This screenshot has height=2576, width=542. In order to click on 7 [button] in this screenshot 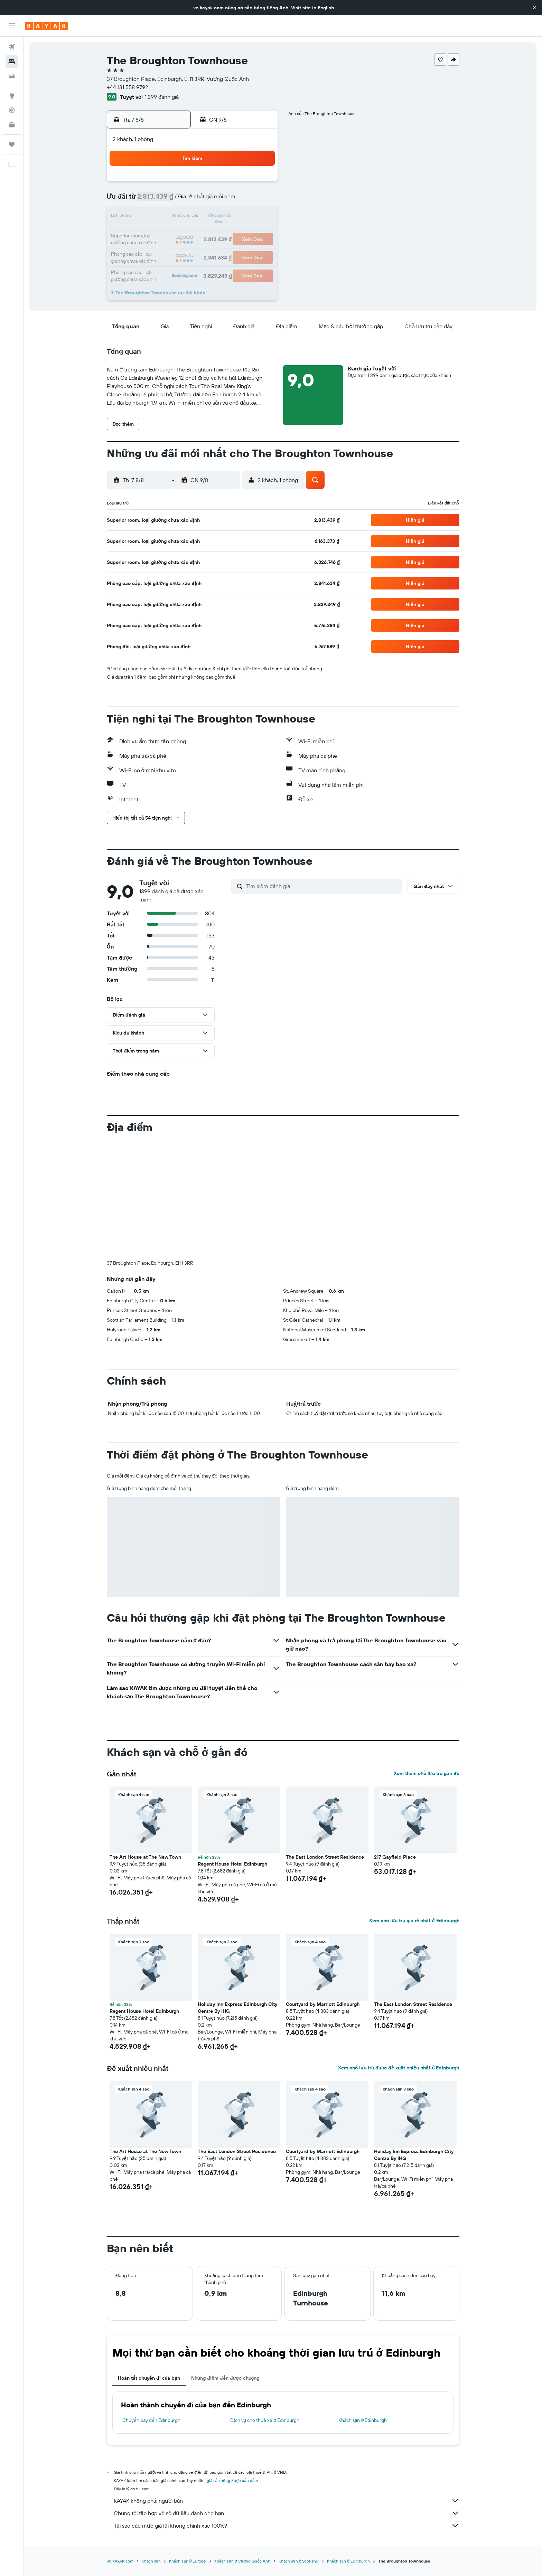, I will do `click(226, 200)`.